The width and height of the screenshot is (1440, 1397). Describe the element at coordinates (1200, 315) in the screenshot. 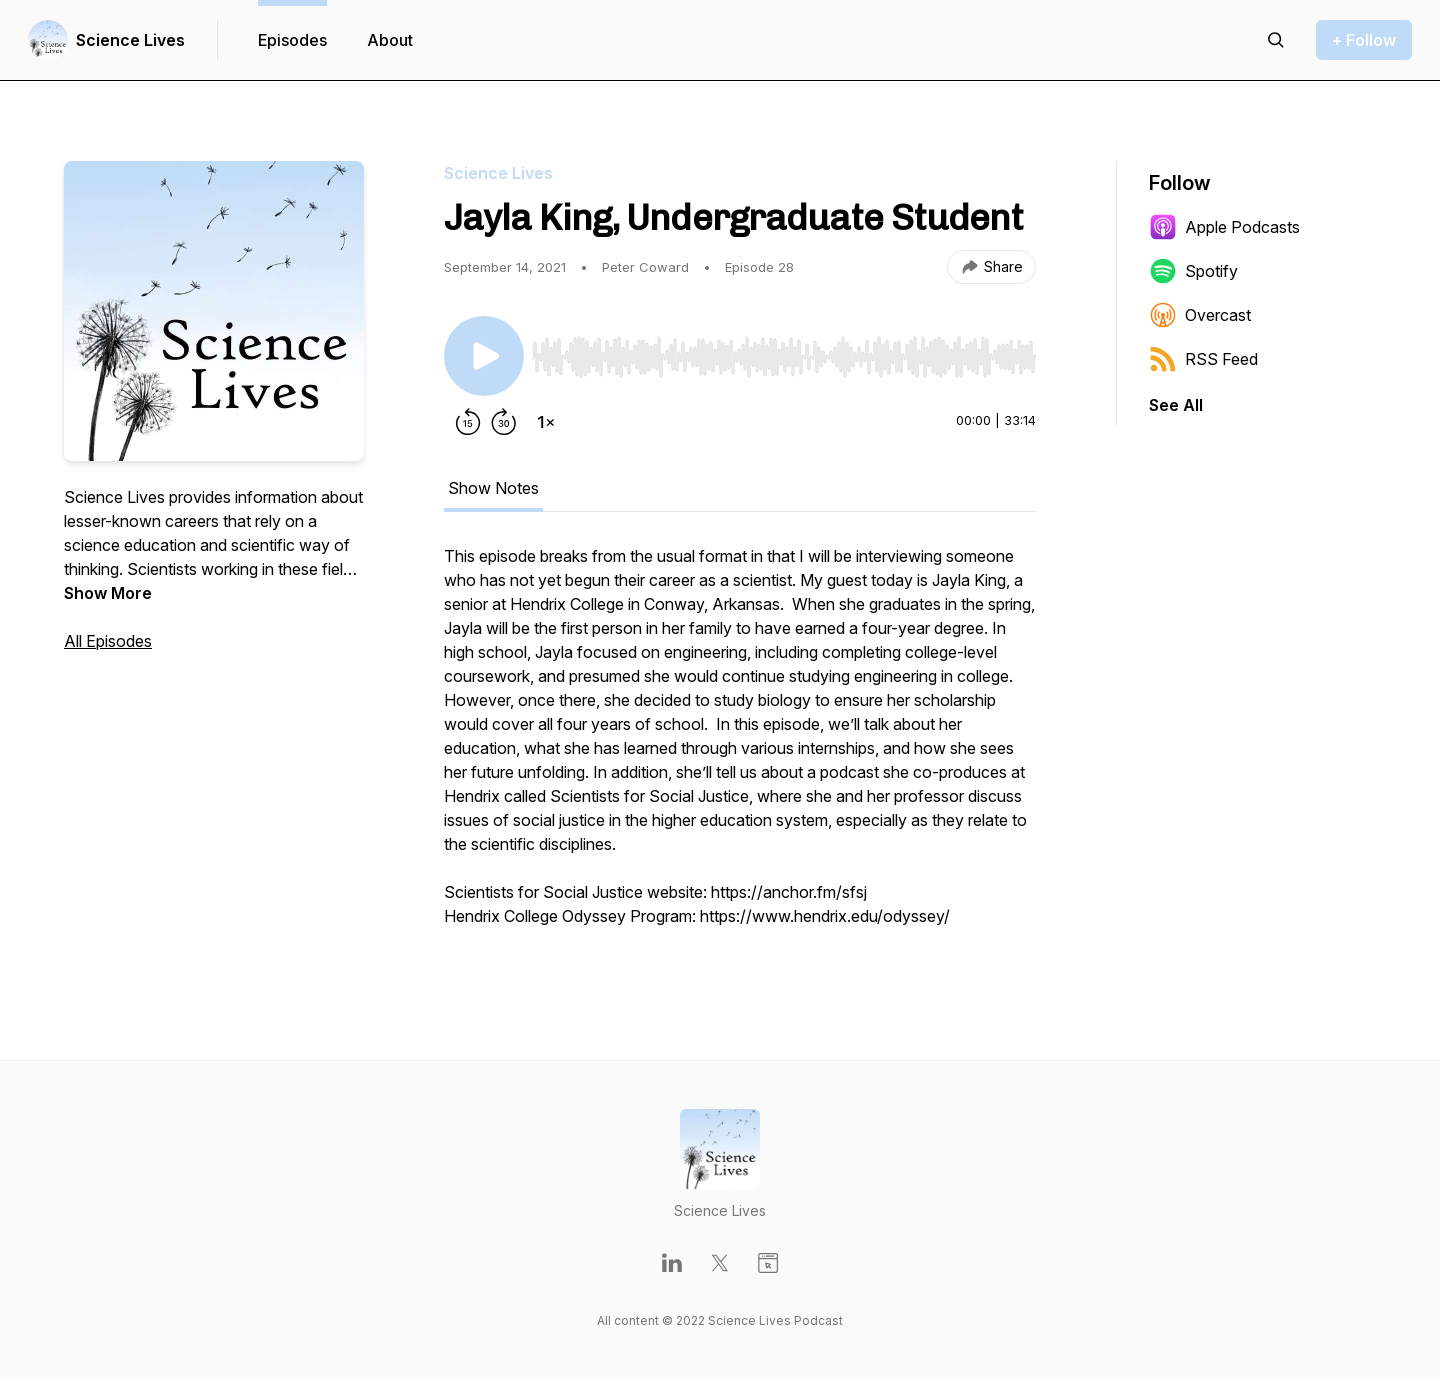

I see `Overcast` at that location.